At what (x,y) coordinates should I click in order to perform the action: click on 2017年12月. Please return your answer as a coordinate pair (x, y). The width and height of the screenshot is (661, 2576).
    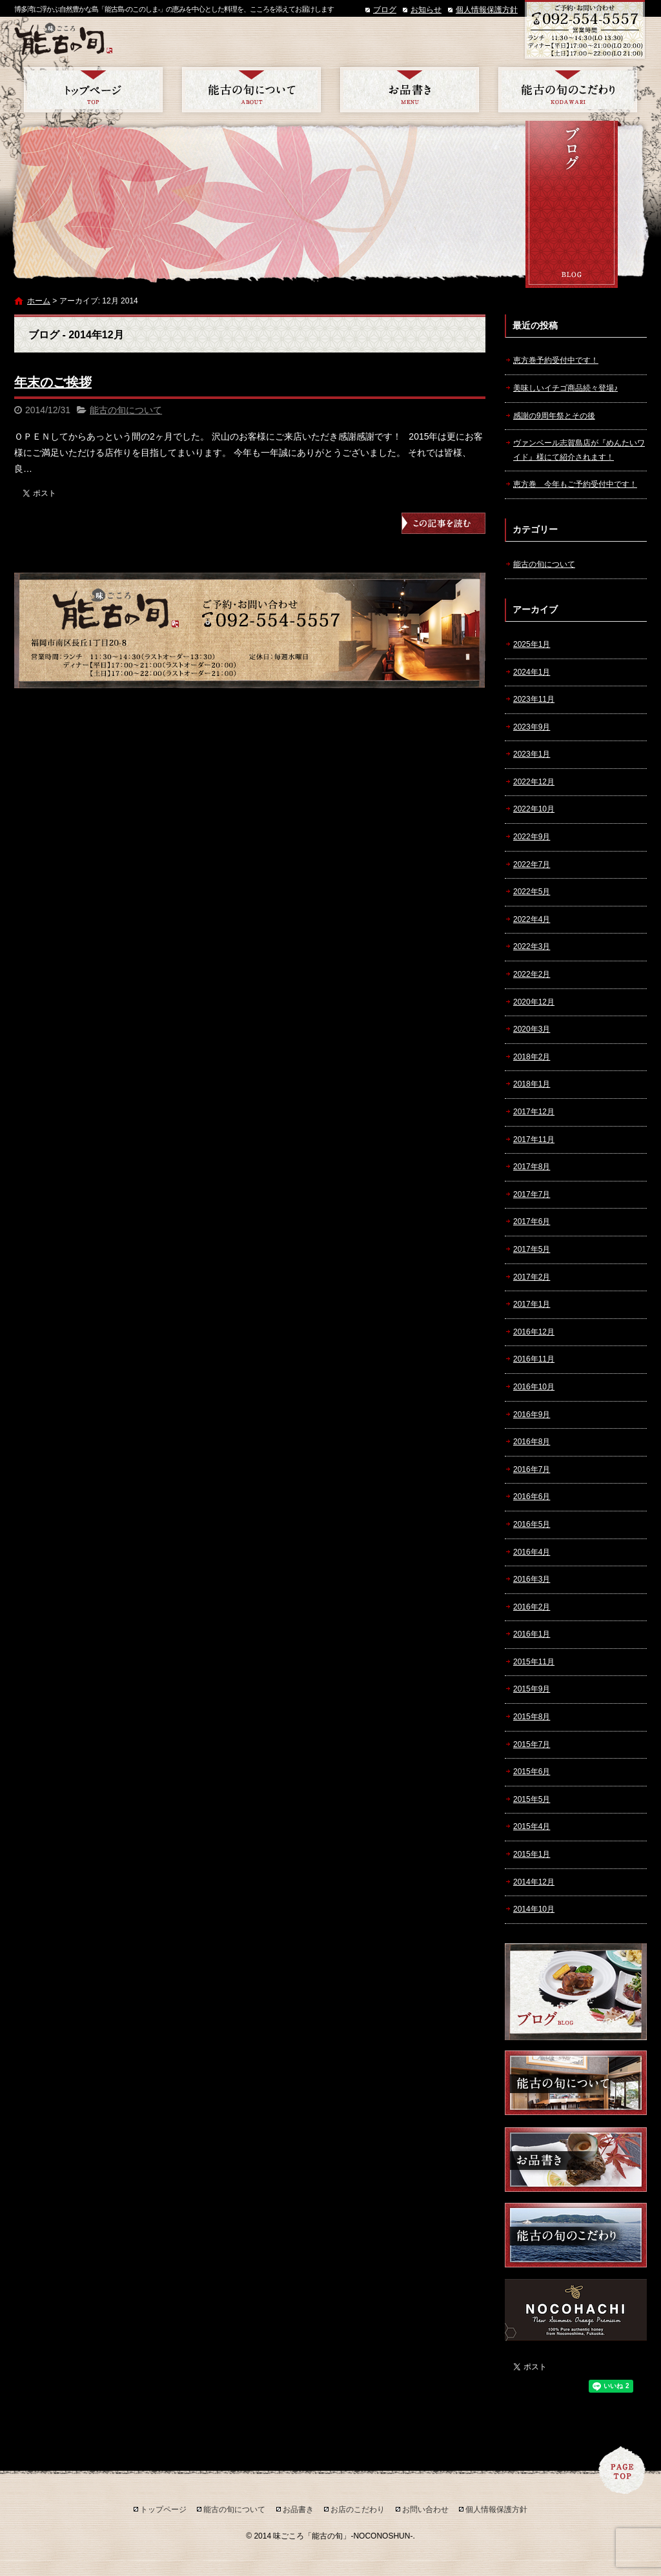
    Looking at the image, I should click on (533, 1111).